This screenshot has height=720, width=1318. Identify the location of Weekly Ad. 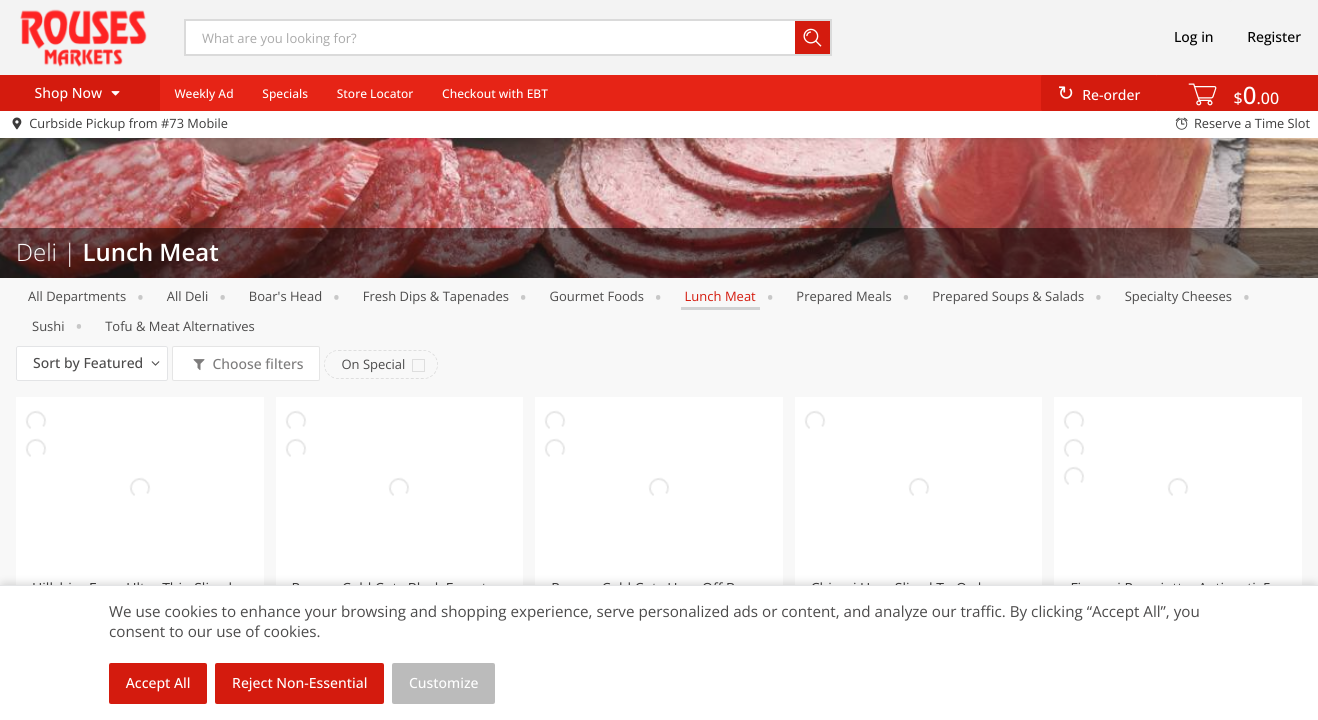
(203, 93).